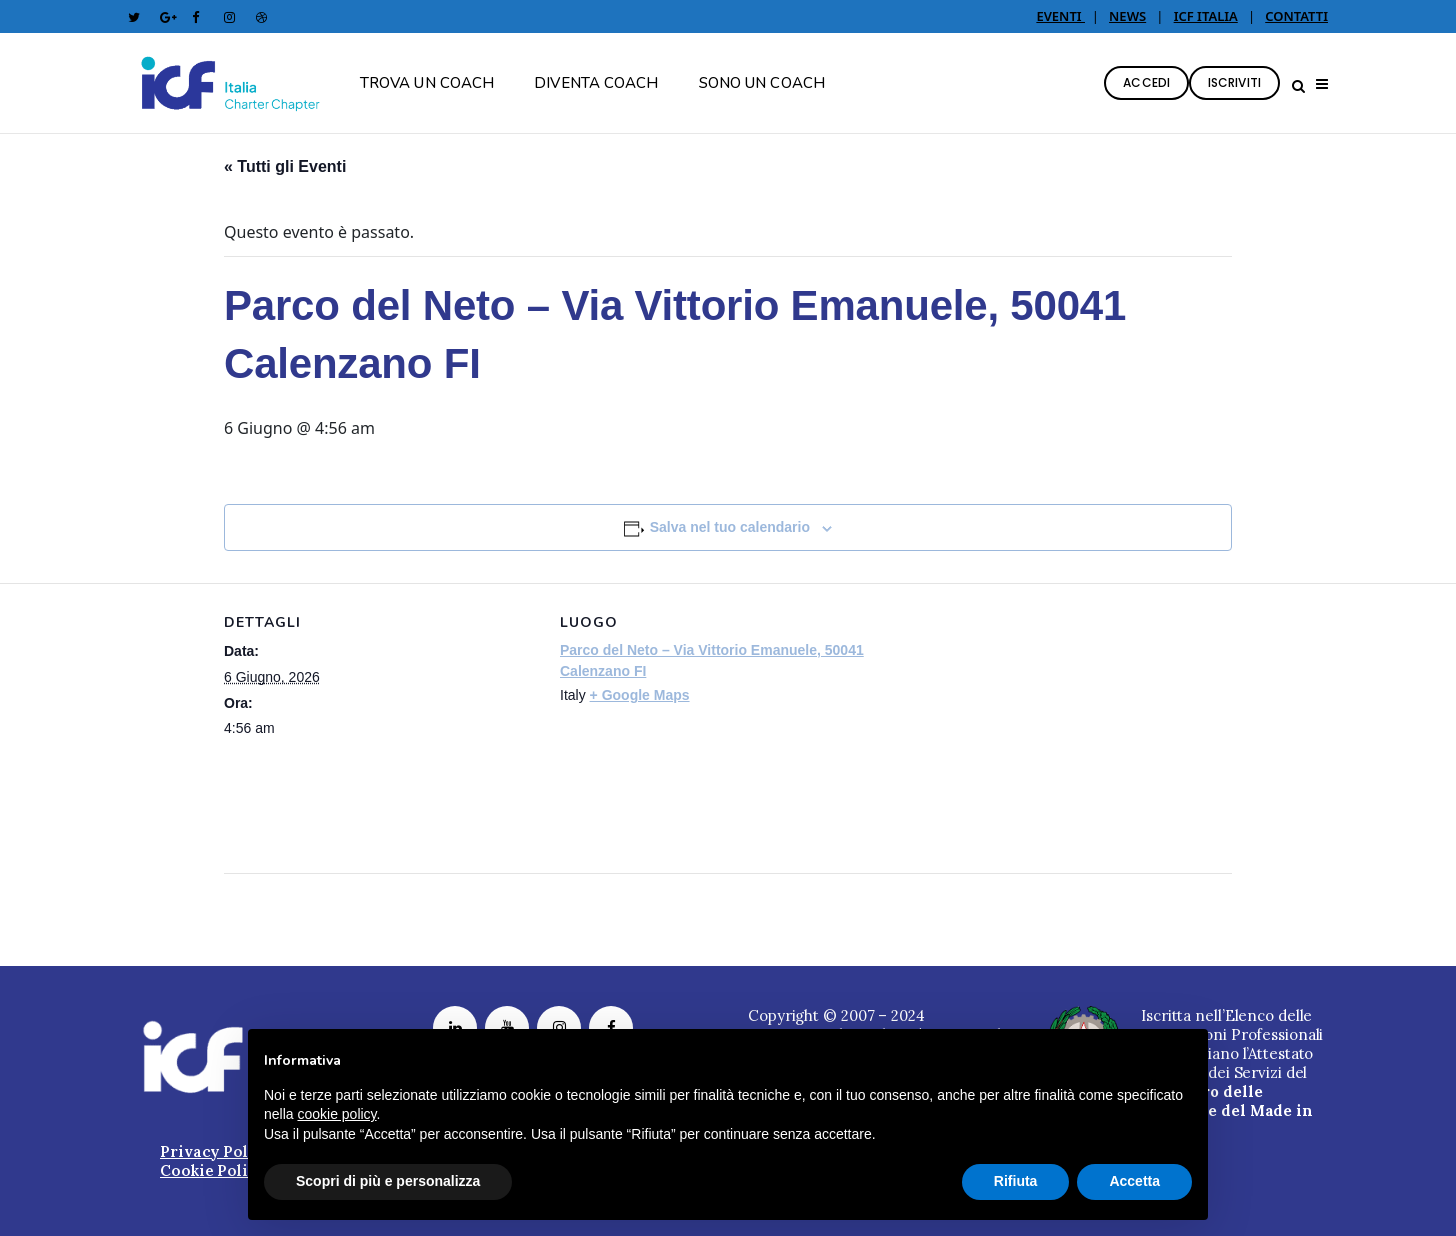 The width and height of the screenshot is (1456, 1236). What do you see at coordinates (216, 1151) in the screenshot?
I see `Privacy Policy` at bounding box center [216, 1151].